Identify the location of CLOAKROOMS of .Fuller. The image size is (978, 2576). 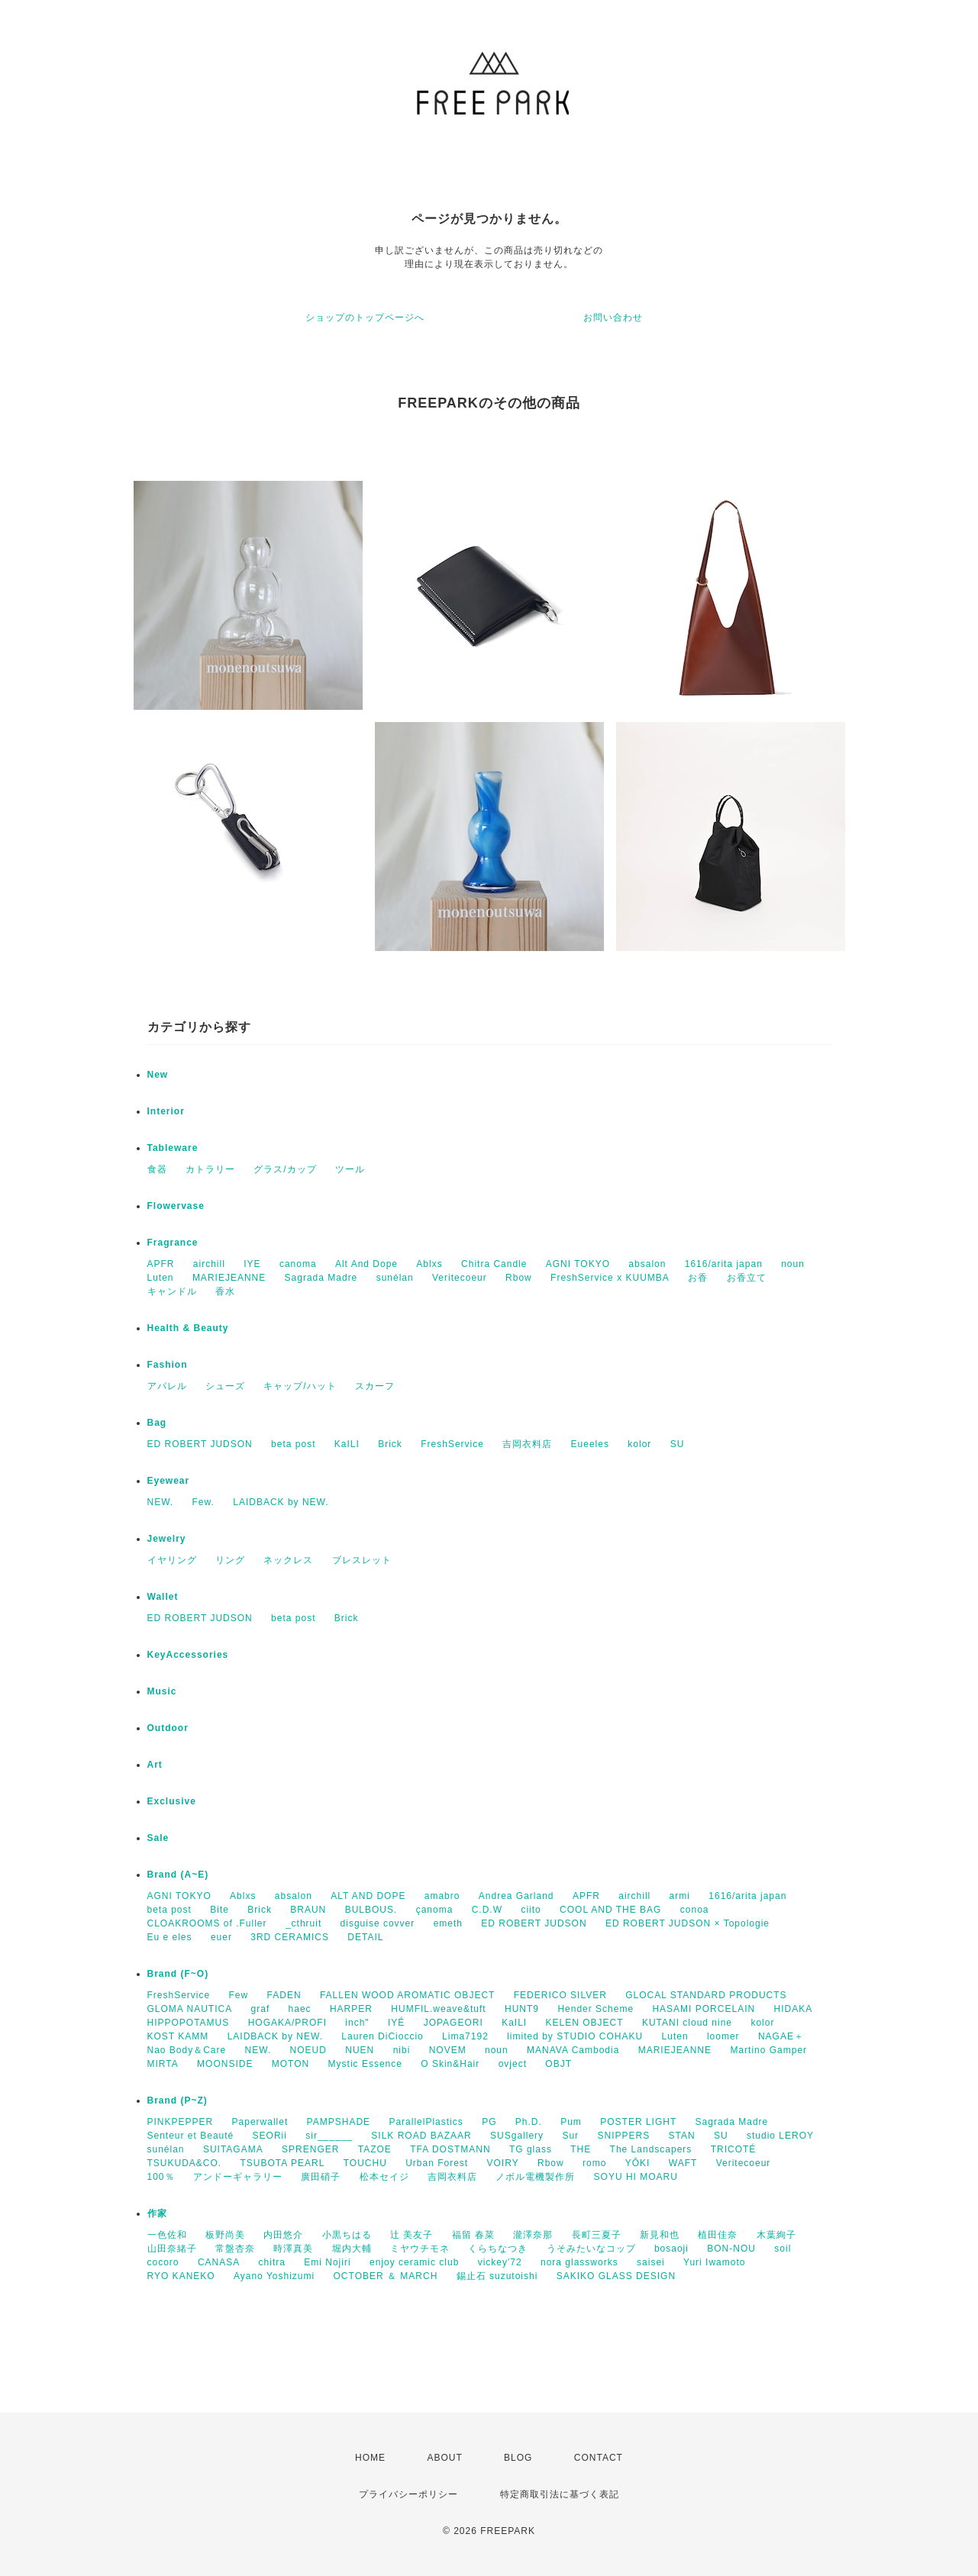
(207, 1923).